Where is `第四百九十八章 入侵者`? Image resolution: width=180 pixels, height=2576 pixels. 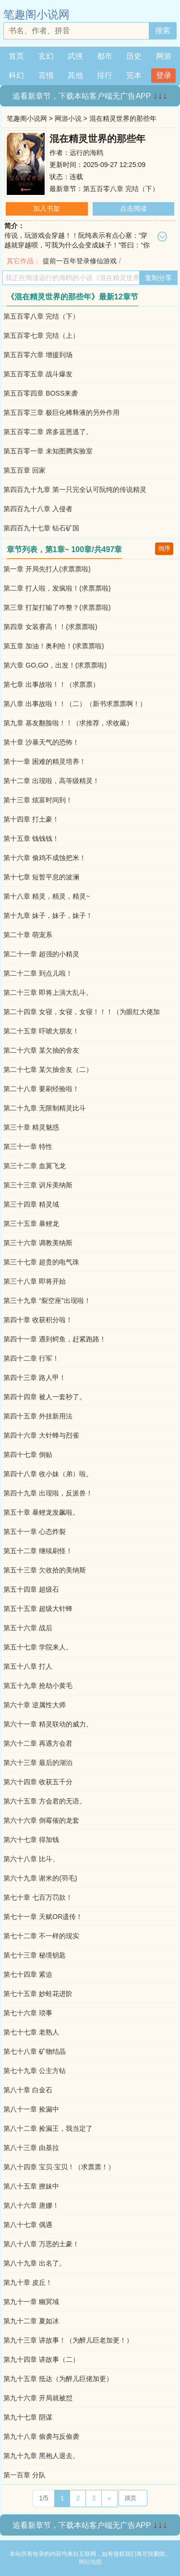
第四百九十八章 入侵者 is located at coordinates (37, 509).